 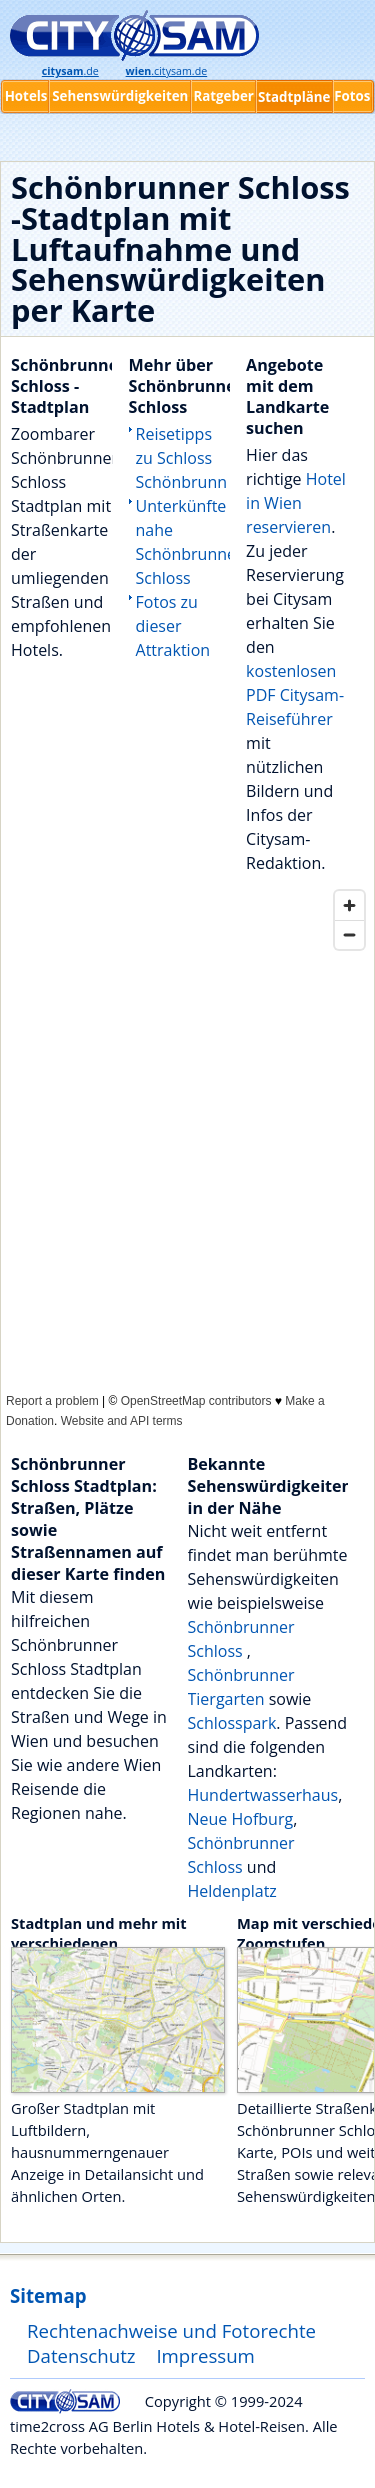 I want to click on Stadtpläne, so click(x=294, y=97).